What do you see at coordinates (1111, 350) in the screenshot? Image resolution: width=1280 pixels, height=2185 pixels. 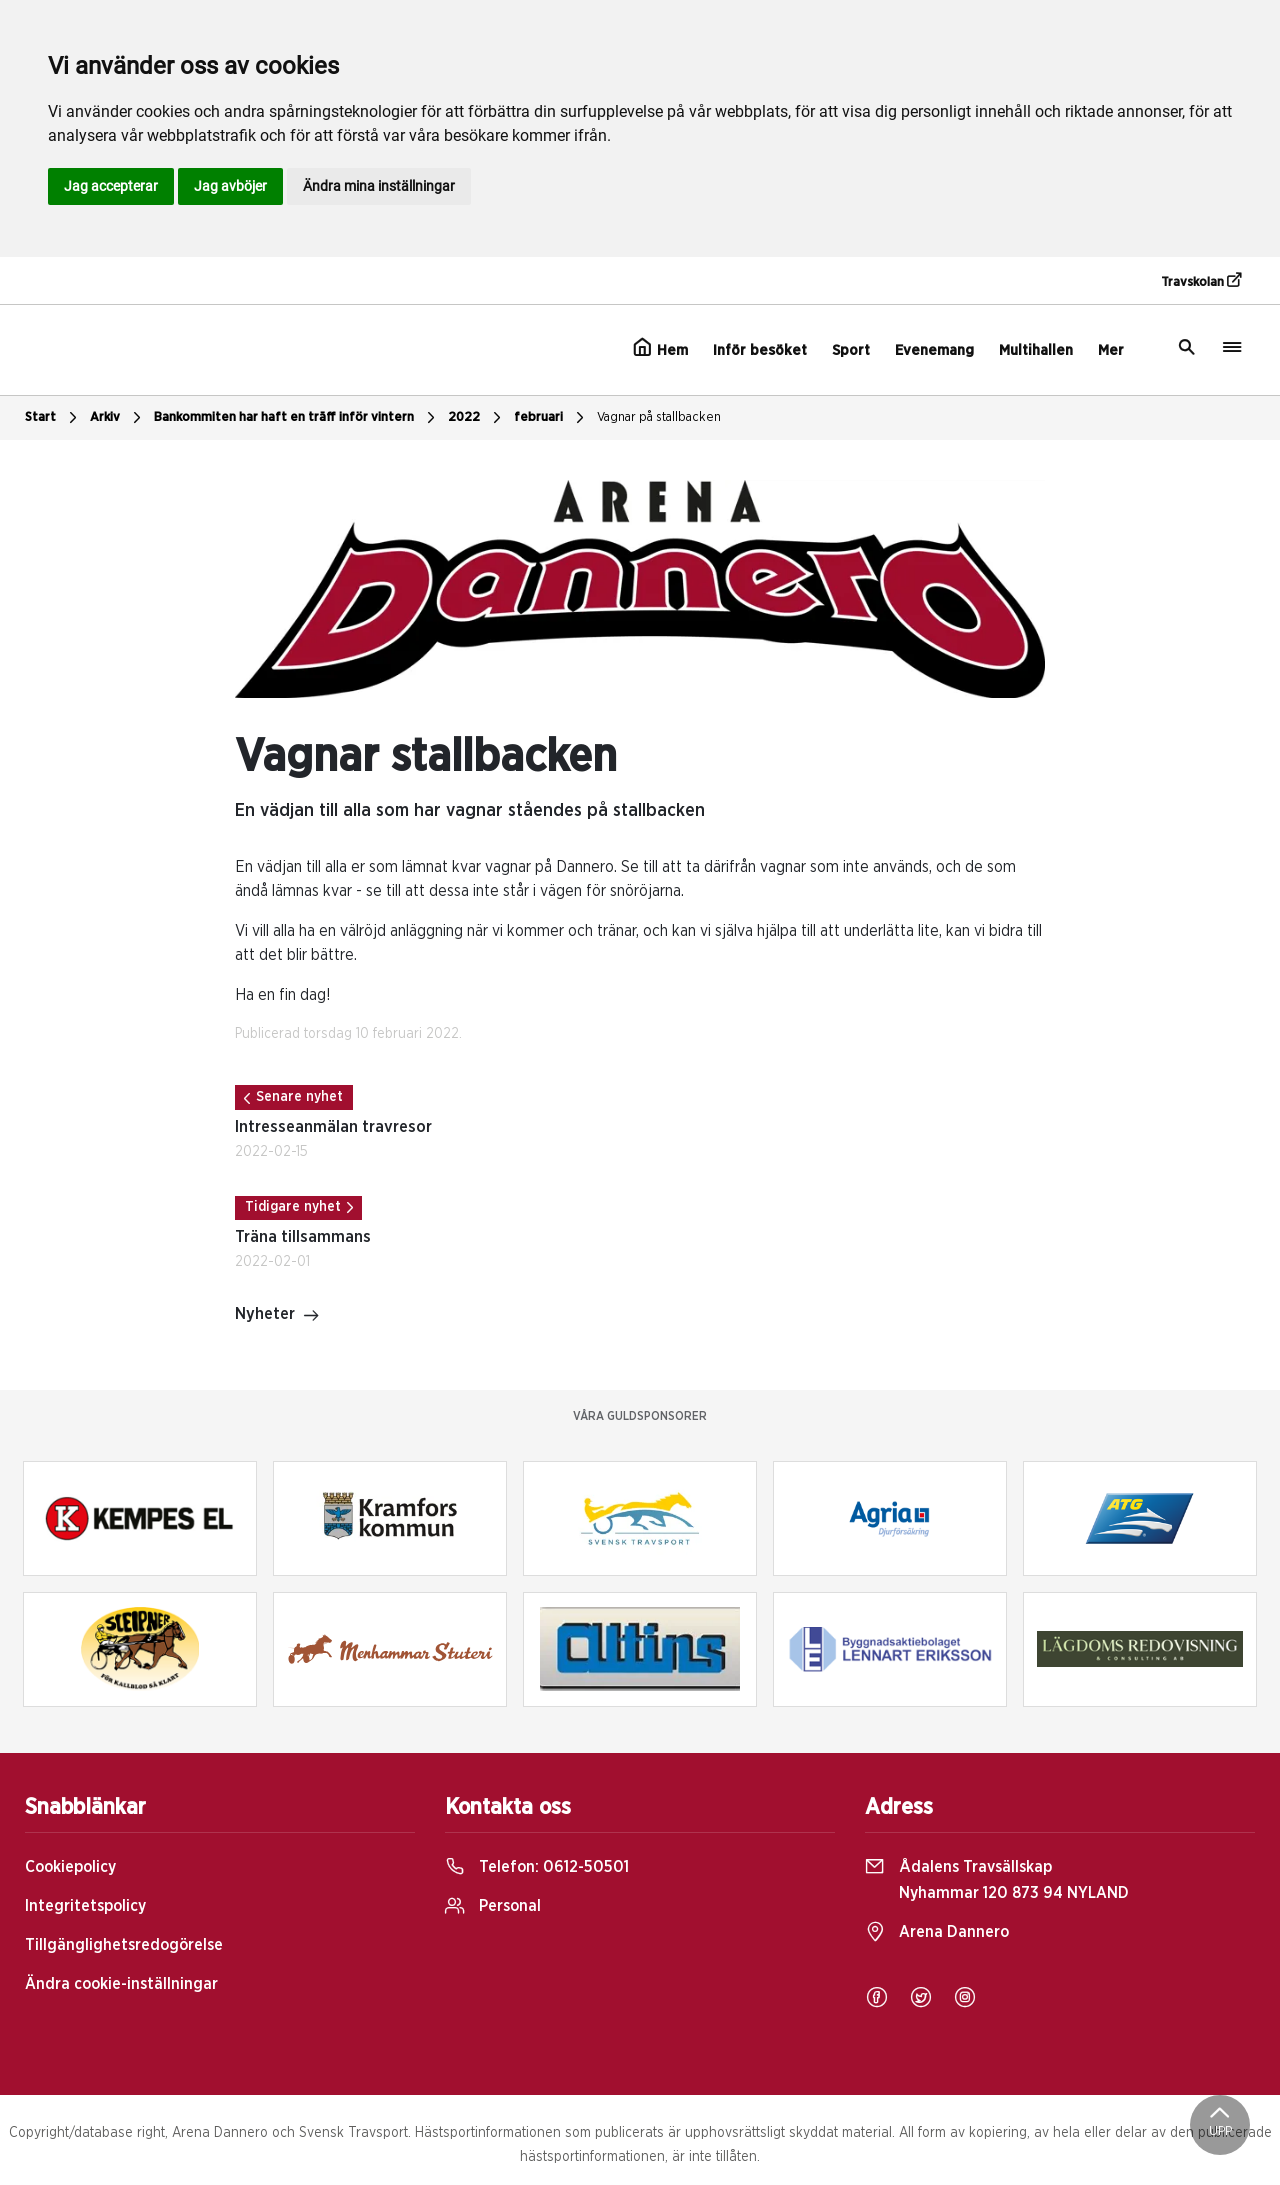 I see `Mer` at bounding box center [1111, 350].